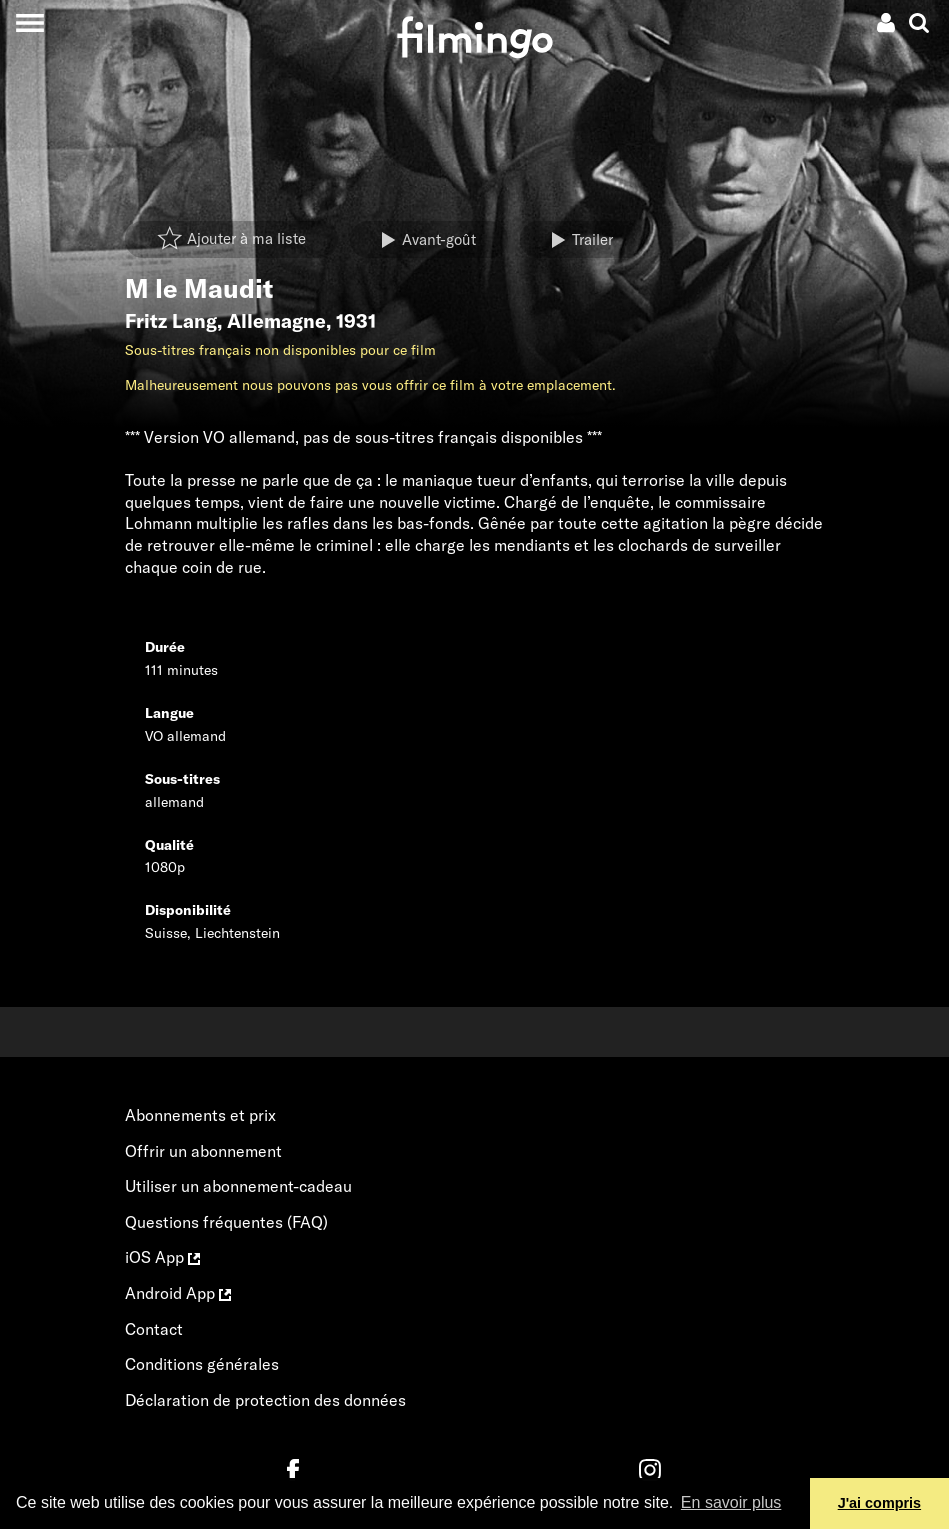  What do you see at coordinates (879, 1503) in the screenshot?
I see `J'ai compris [button]` at bounding box center [879, 1503].